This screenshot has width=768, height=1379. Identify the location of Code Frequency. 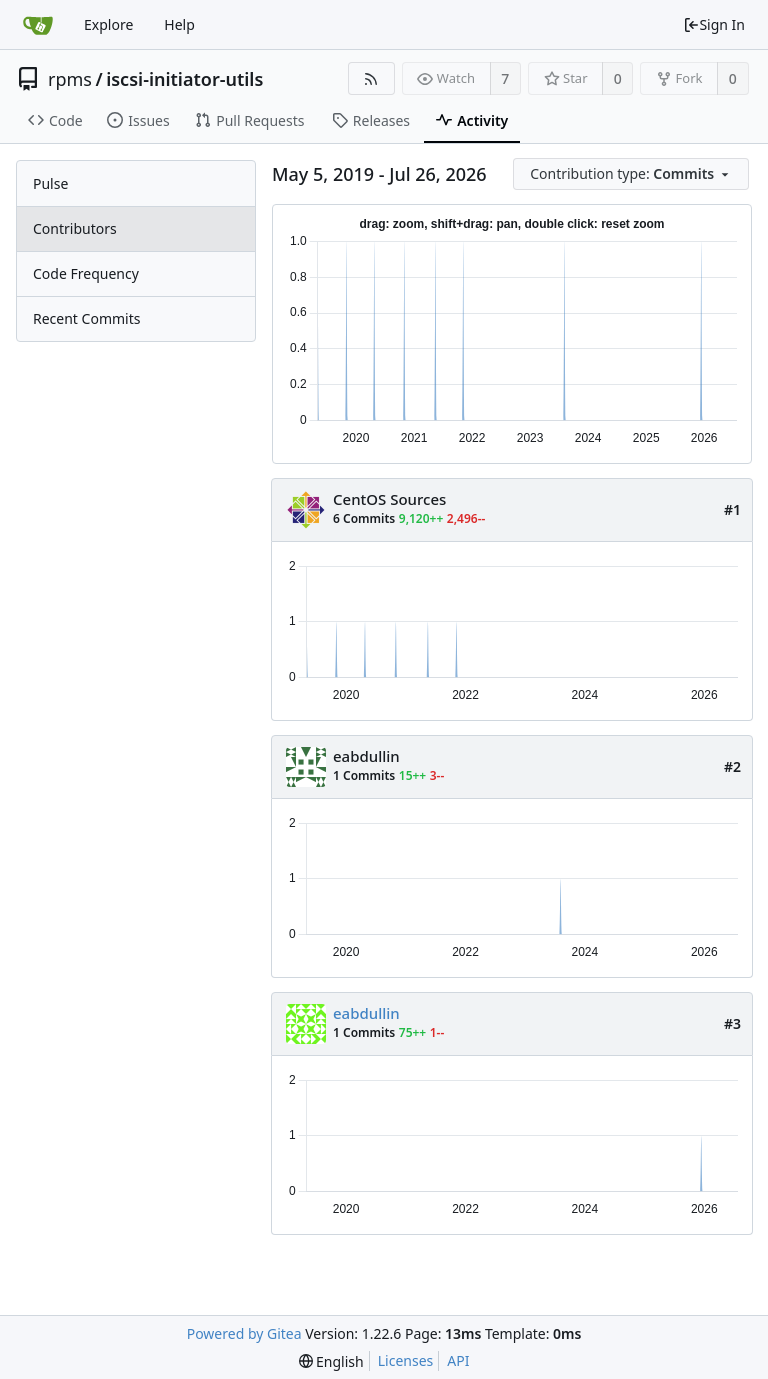
(86, 273).